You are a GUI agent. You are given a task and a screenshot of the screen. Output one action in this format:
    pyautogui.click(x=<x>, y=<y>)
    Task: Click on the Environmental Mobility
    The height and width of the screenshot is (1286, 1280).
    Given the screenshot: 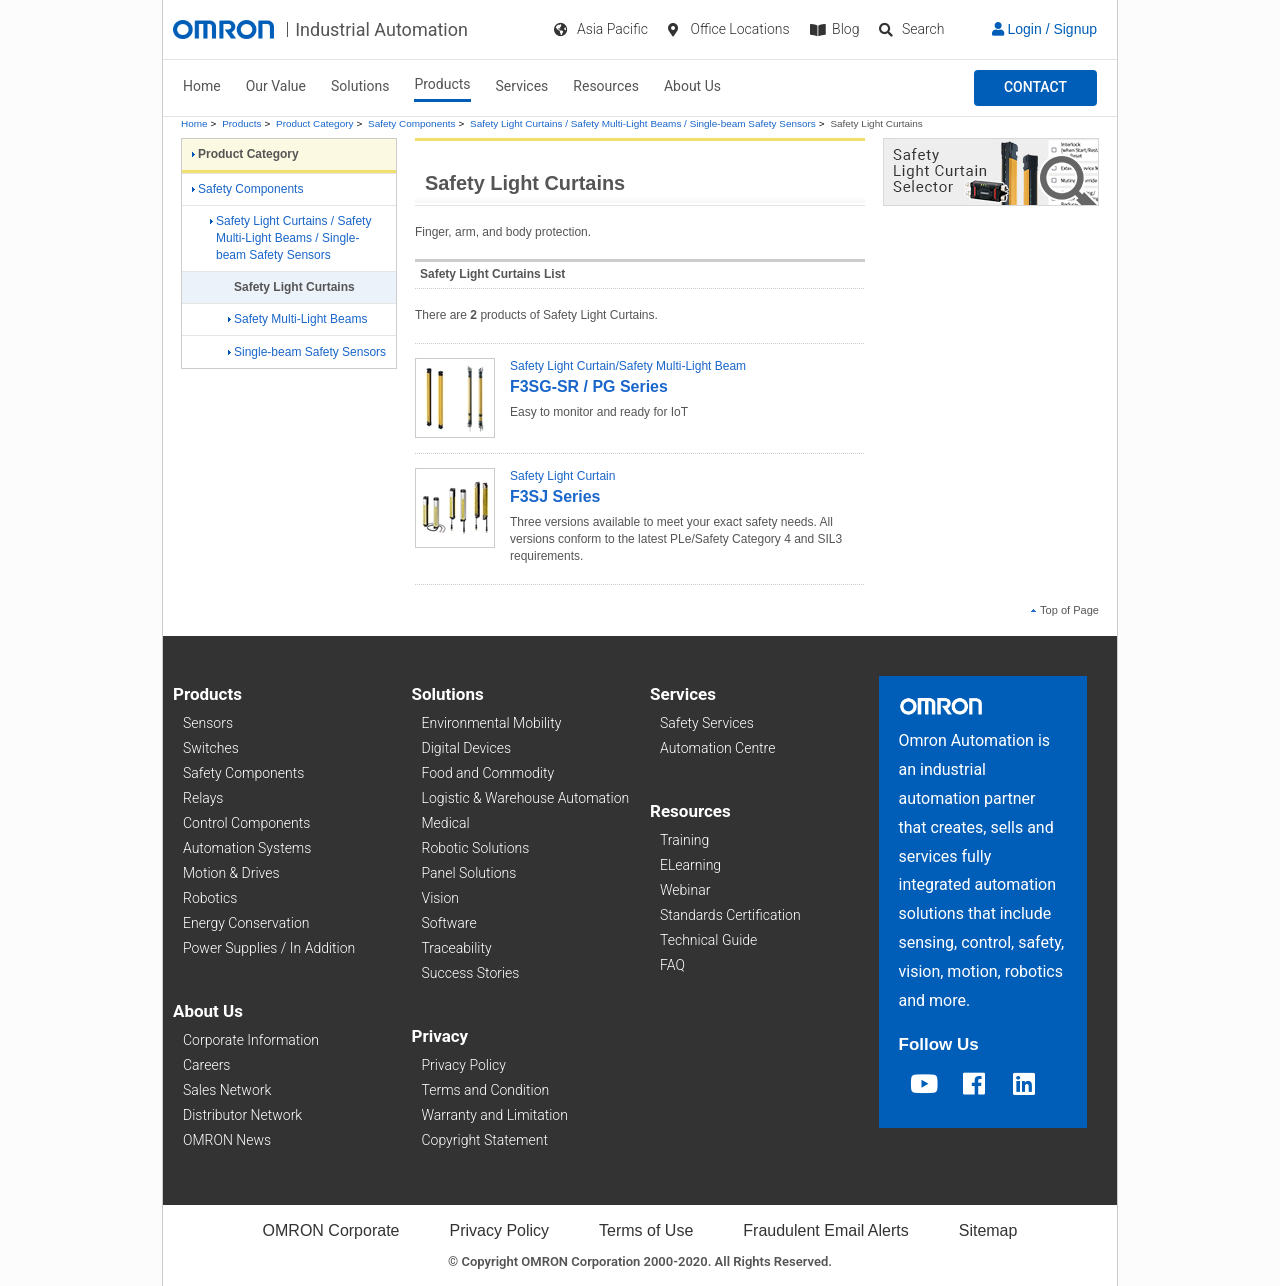 What is the action you would take?
    pyautogui.click(x=492, y=723)
    